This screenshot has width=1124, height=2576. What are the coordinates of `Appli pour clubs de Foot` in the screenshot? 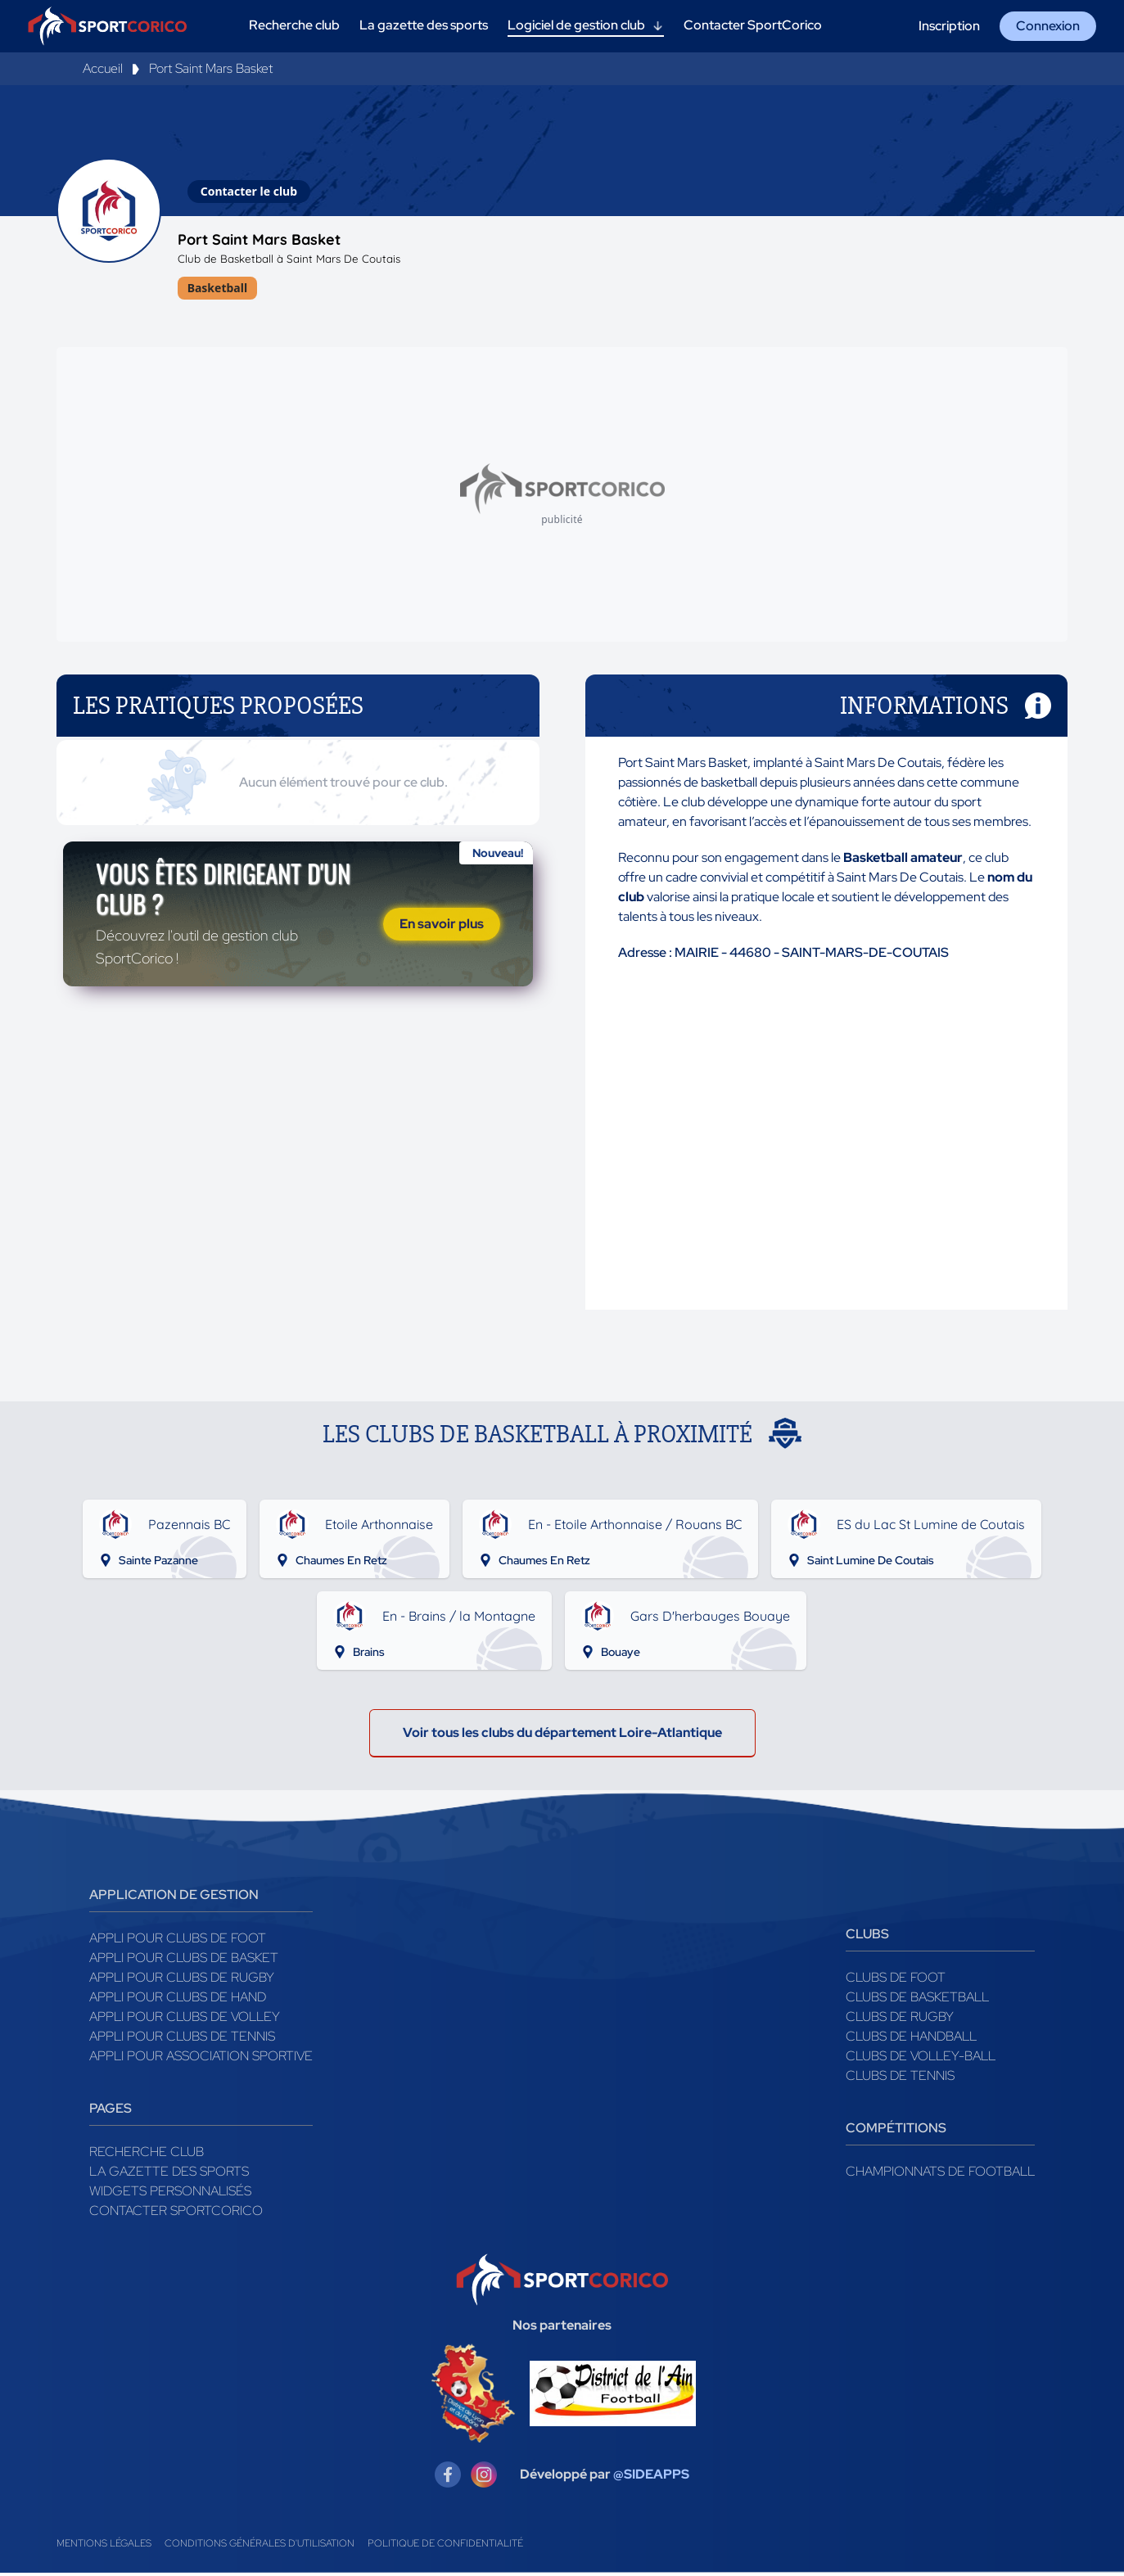 It's located at (177, 1941).